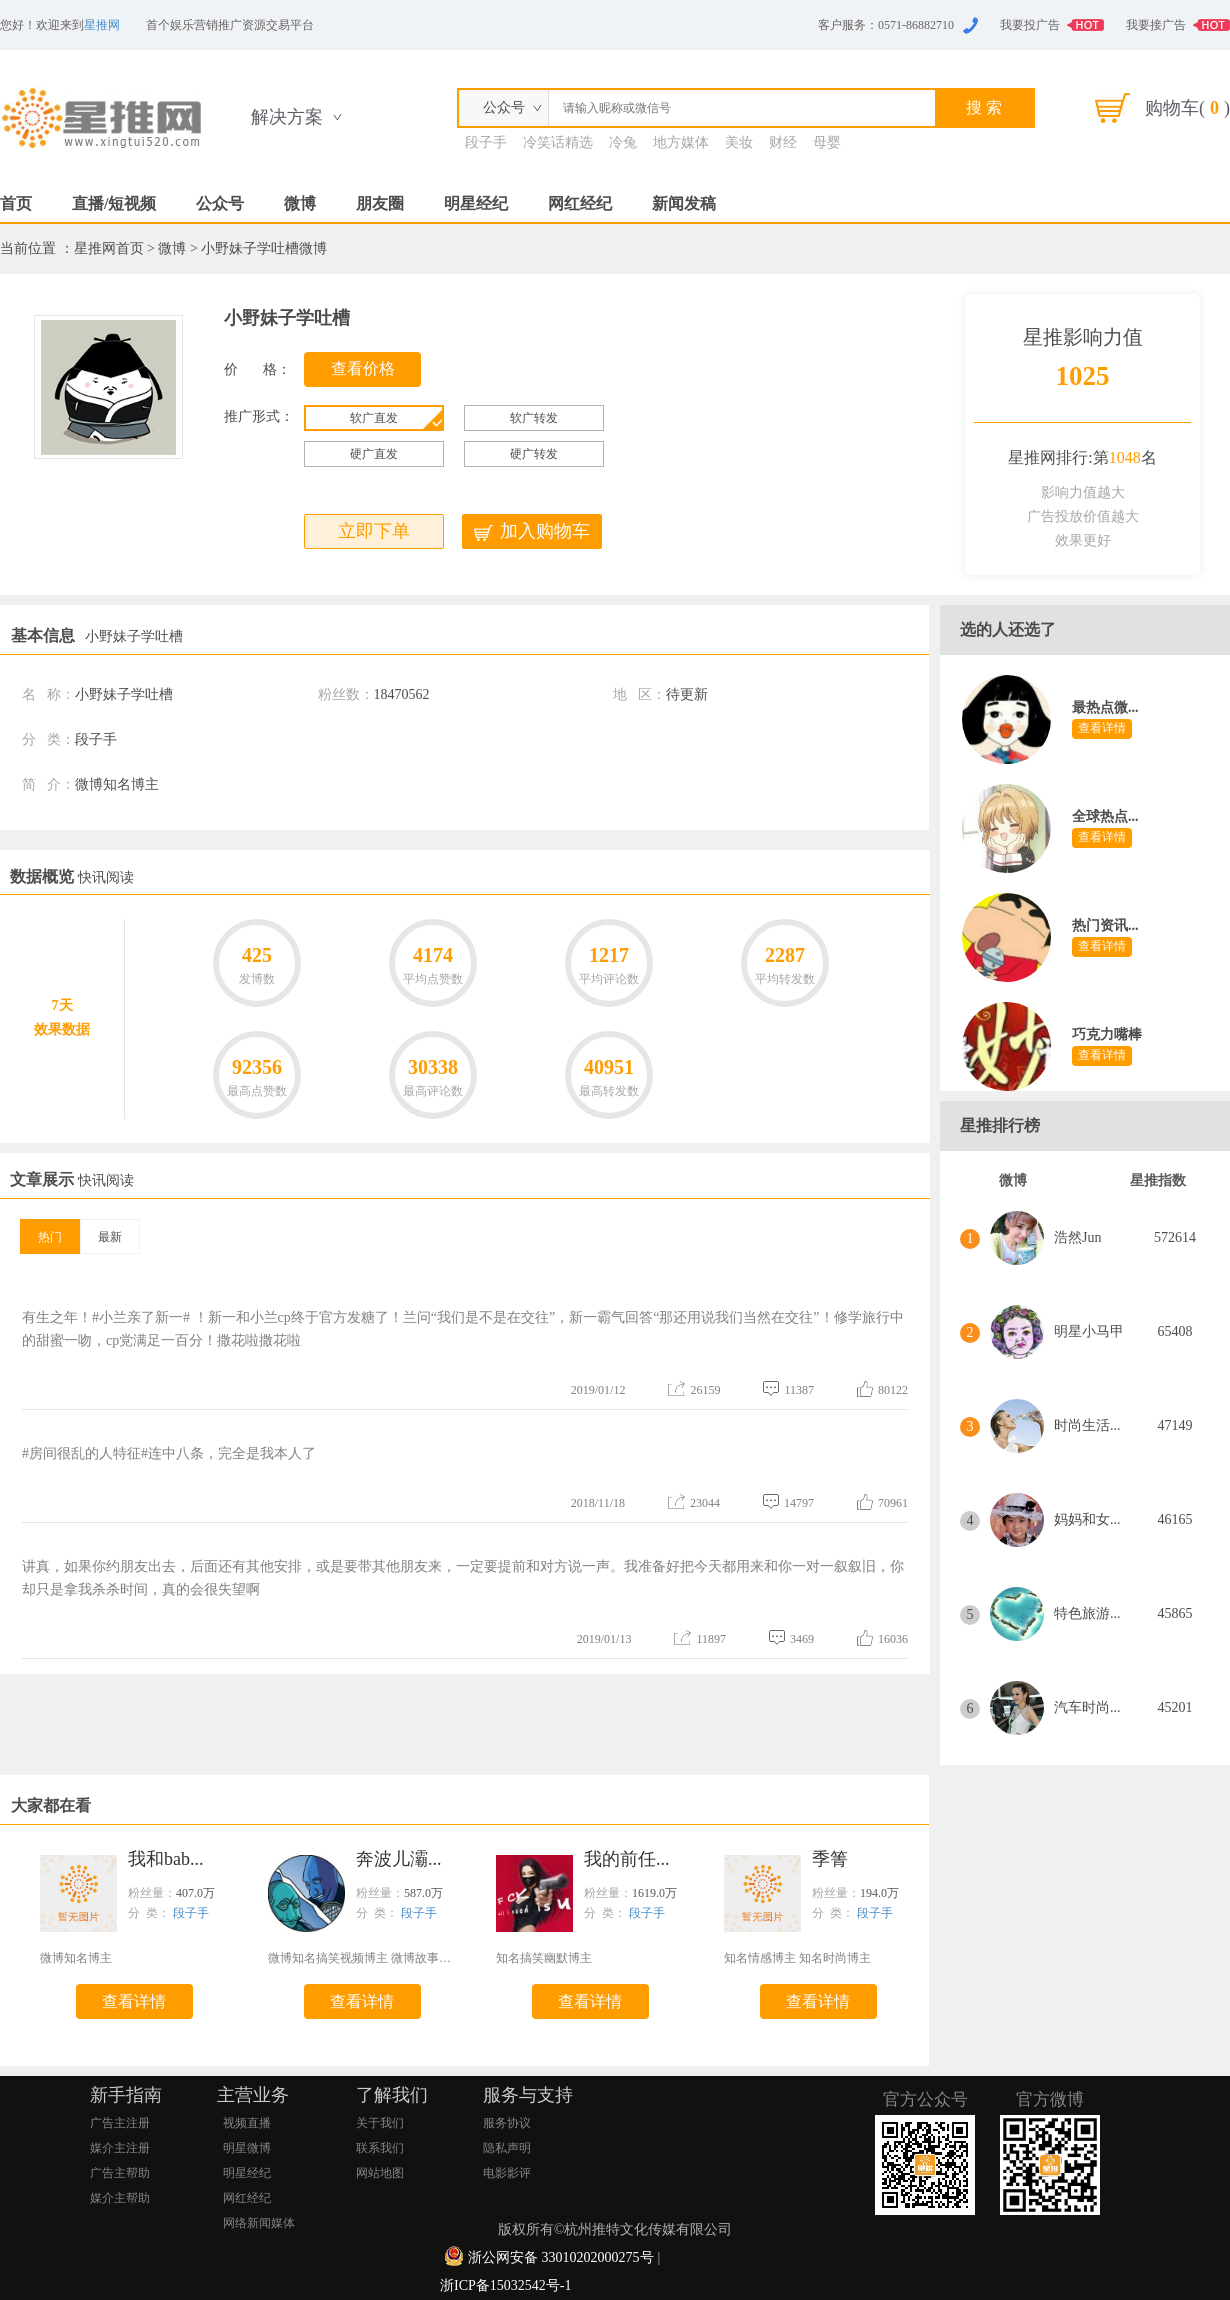 The height and width of the screenshot is (2300, 1230). What do you see at coordinates (507, 2148) in the screenshot?
I see `隐私声明` at bounding box center [507, 2148].